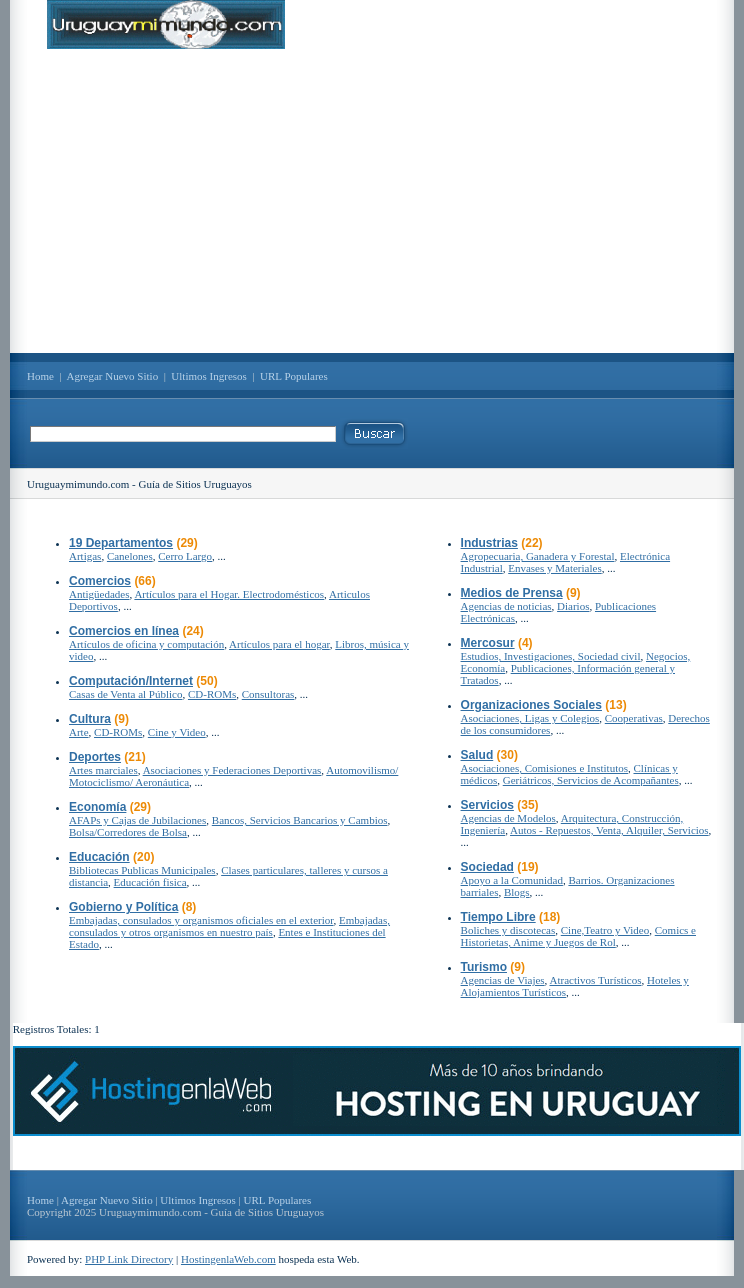 Image resolution: width=744 pixels, height=1288 pixels. What do you see at coordinates (508, 818) in the screenshot?
I see `Agencias de Modelos` at bounding box center [508, 818].